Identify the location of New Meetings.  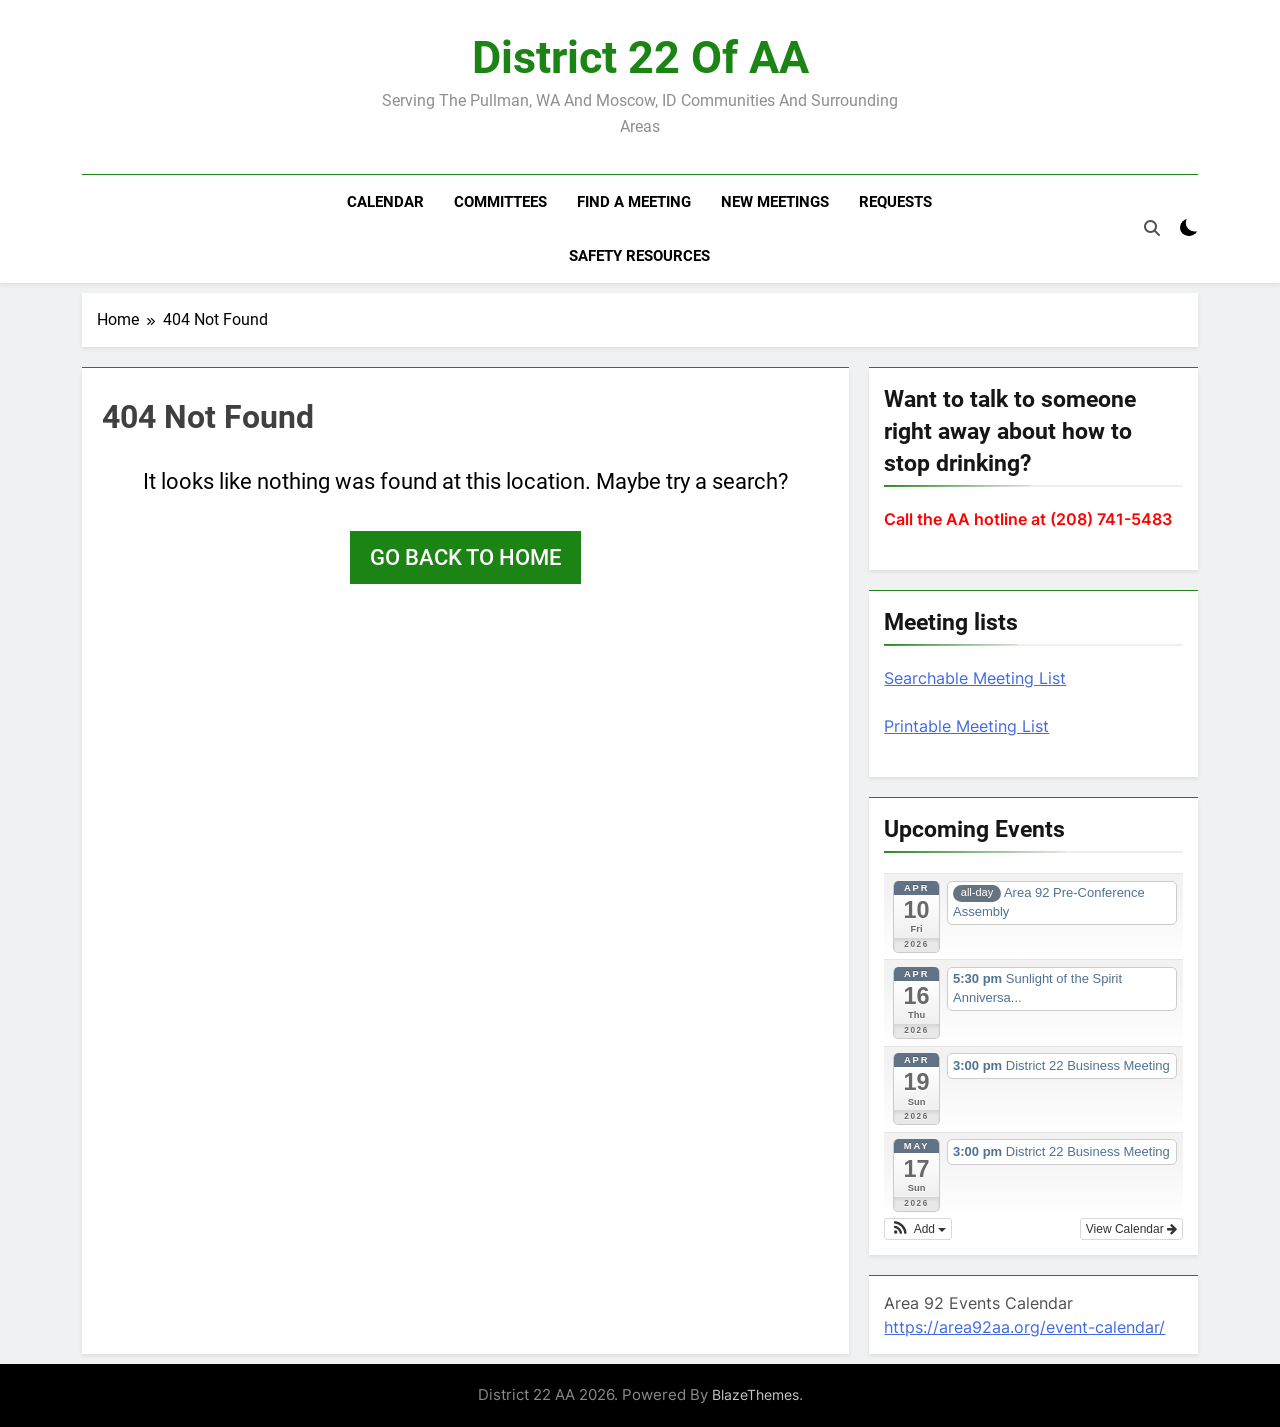
(775, 202).